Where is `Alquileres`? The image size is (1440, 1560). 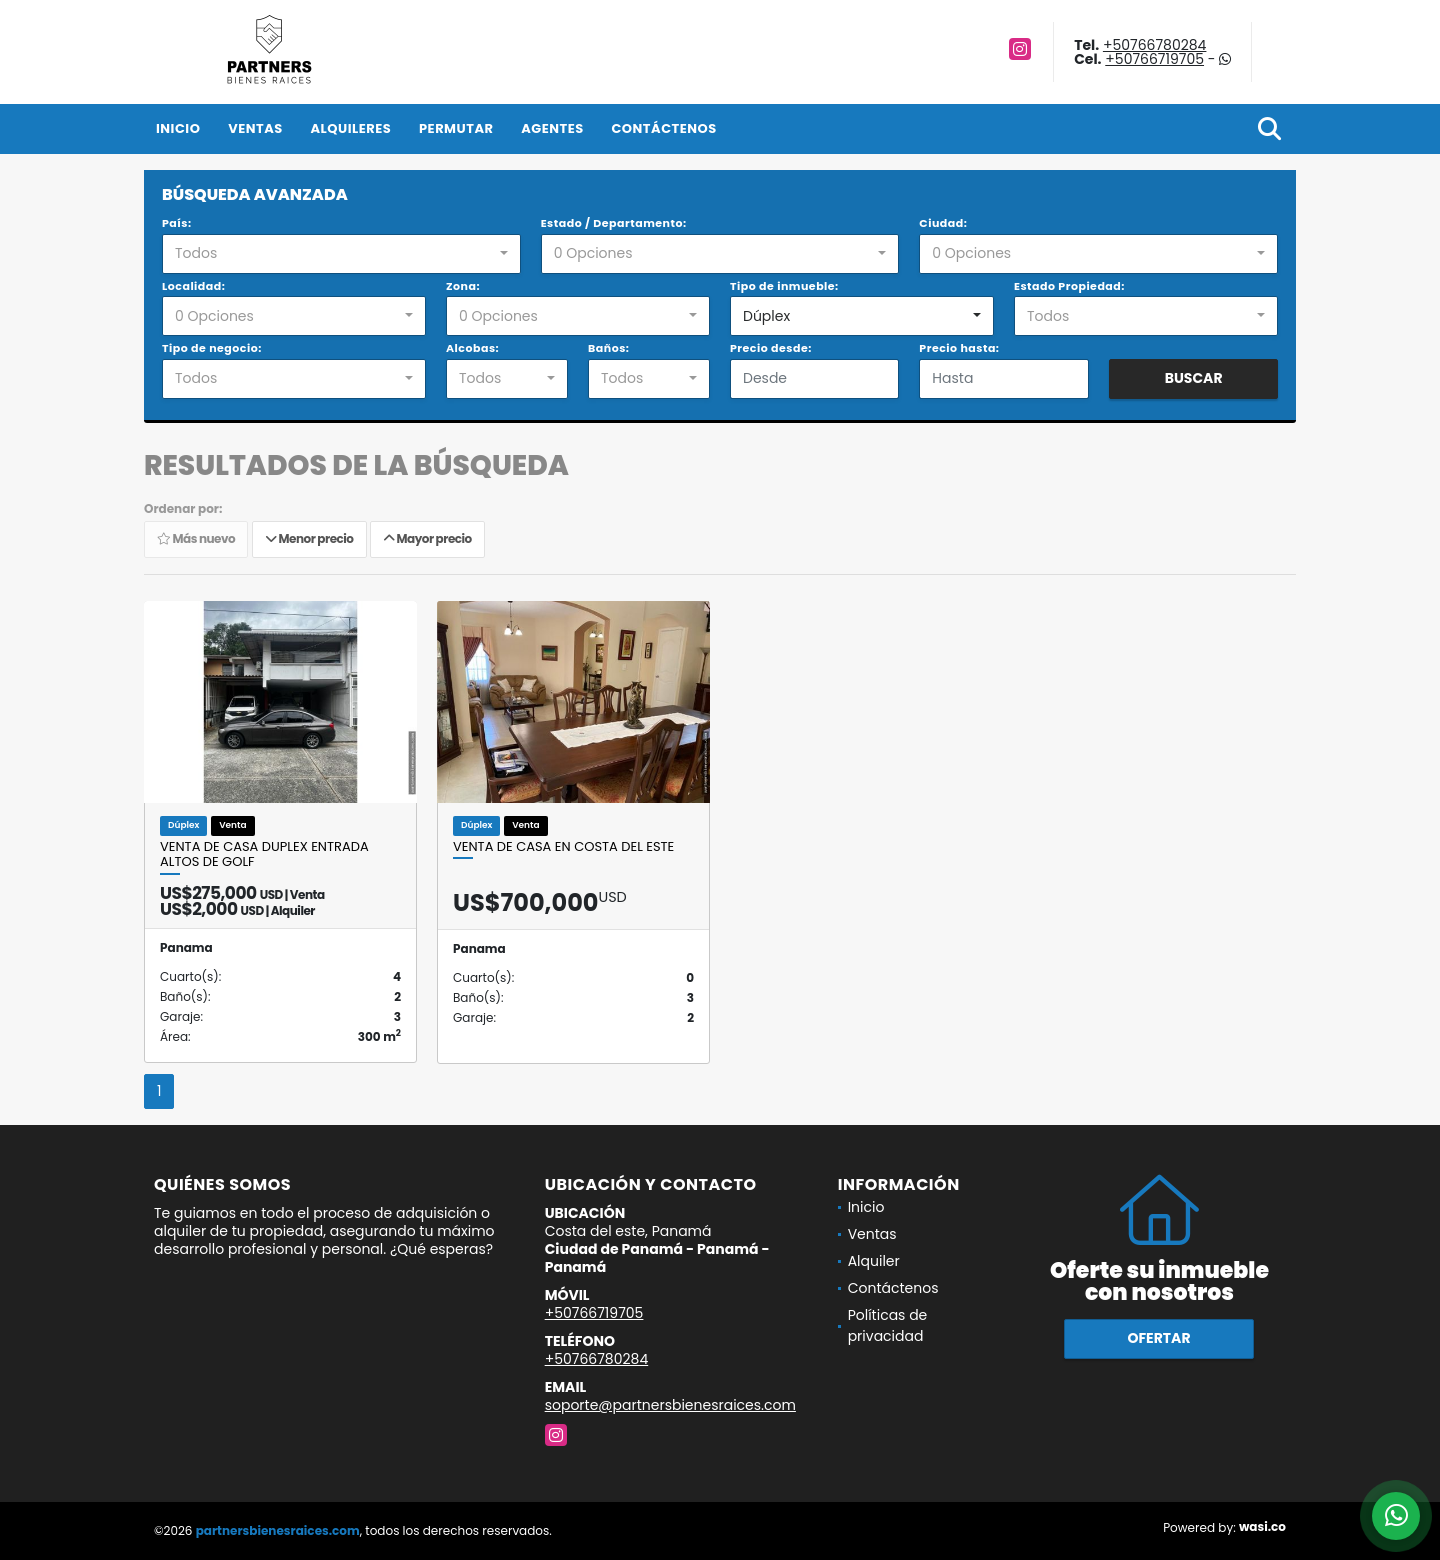
Alquileres is located at coordinates (350, 128).